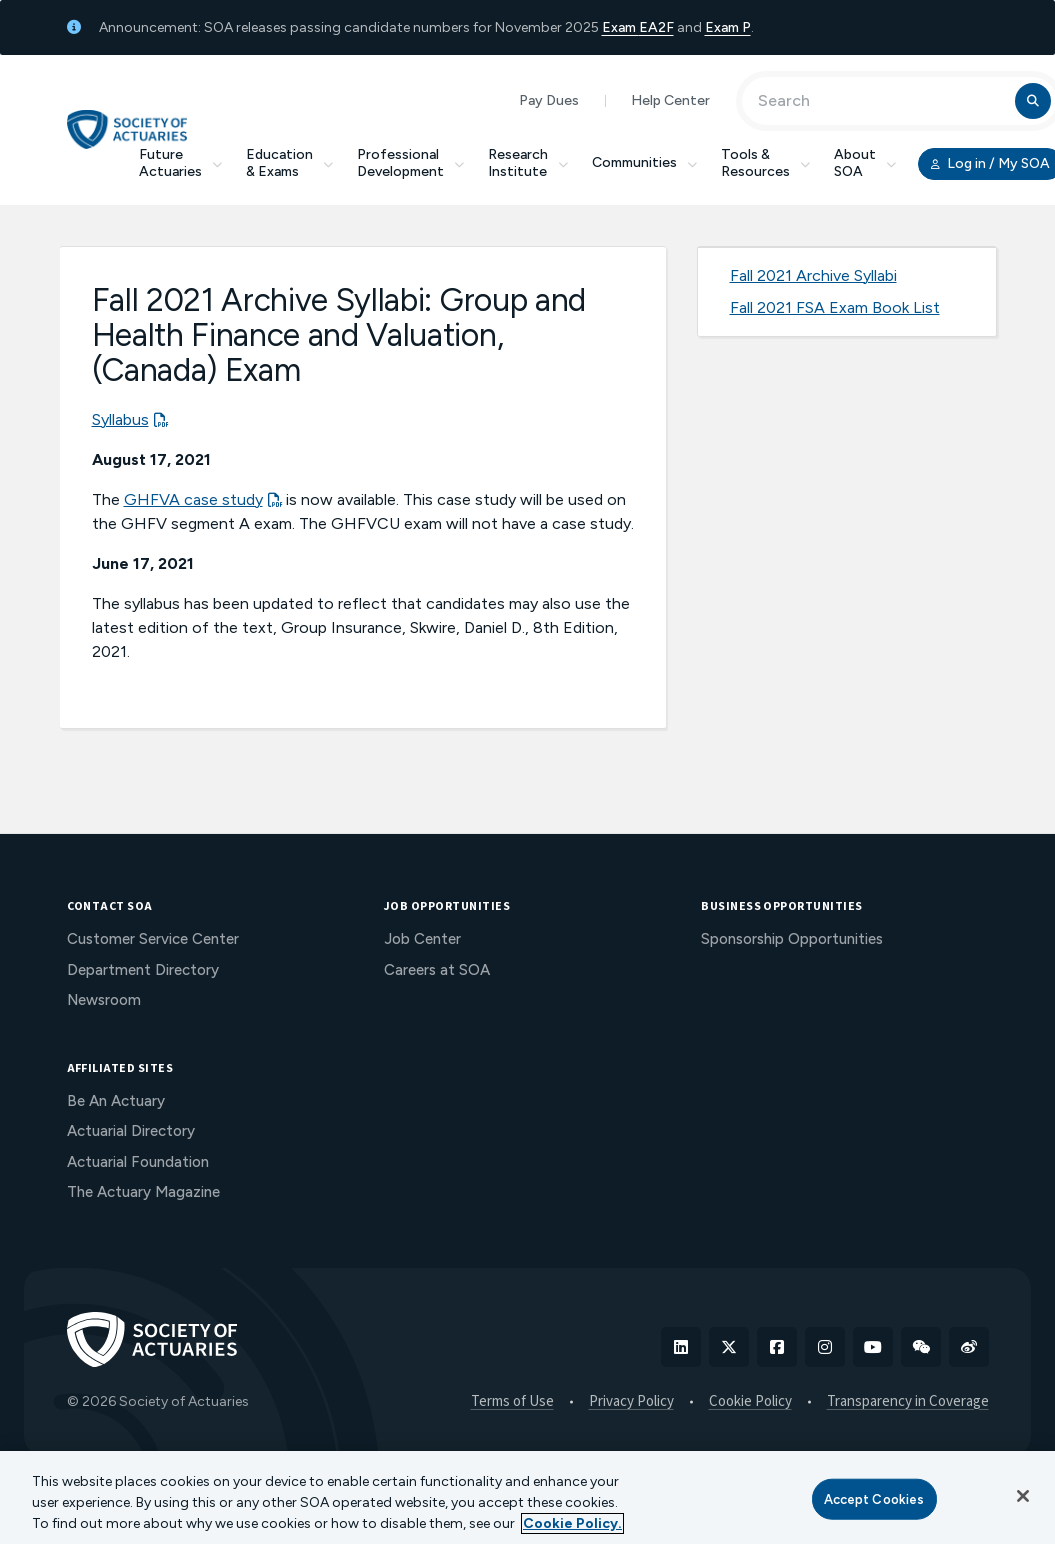 The width and height of the screenshot is (1055, 1544). What do you see at coordinates (116, 1101) in the screenshot?
I see `Be An Actuary [menuitem]` at bounding box center [116, 1101].